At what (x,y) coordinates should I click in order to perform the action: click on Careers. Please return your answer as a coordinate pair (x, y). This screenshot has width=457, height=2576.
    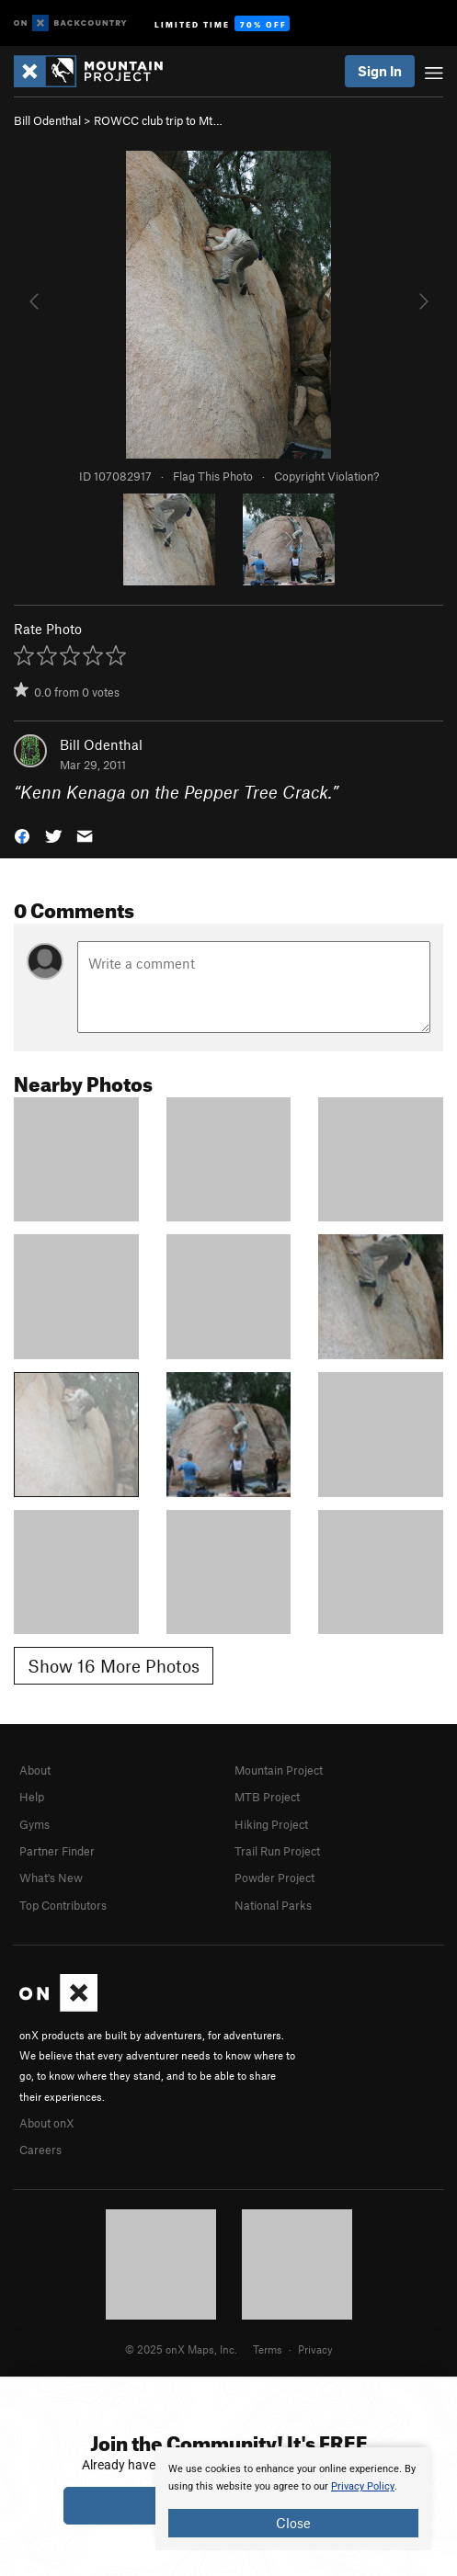
    Looking at the image, I should click on (40, 2149).